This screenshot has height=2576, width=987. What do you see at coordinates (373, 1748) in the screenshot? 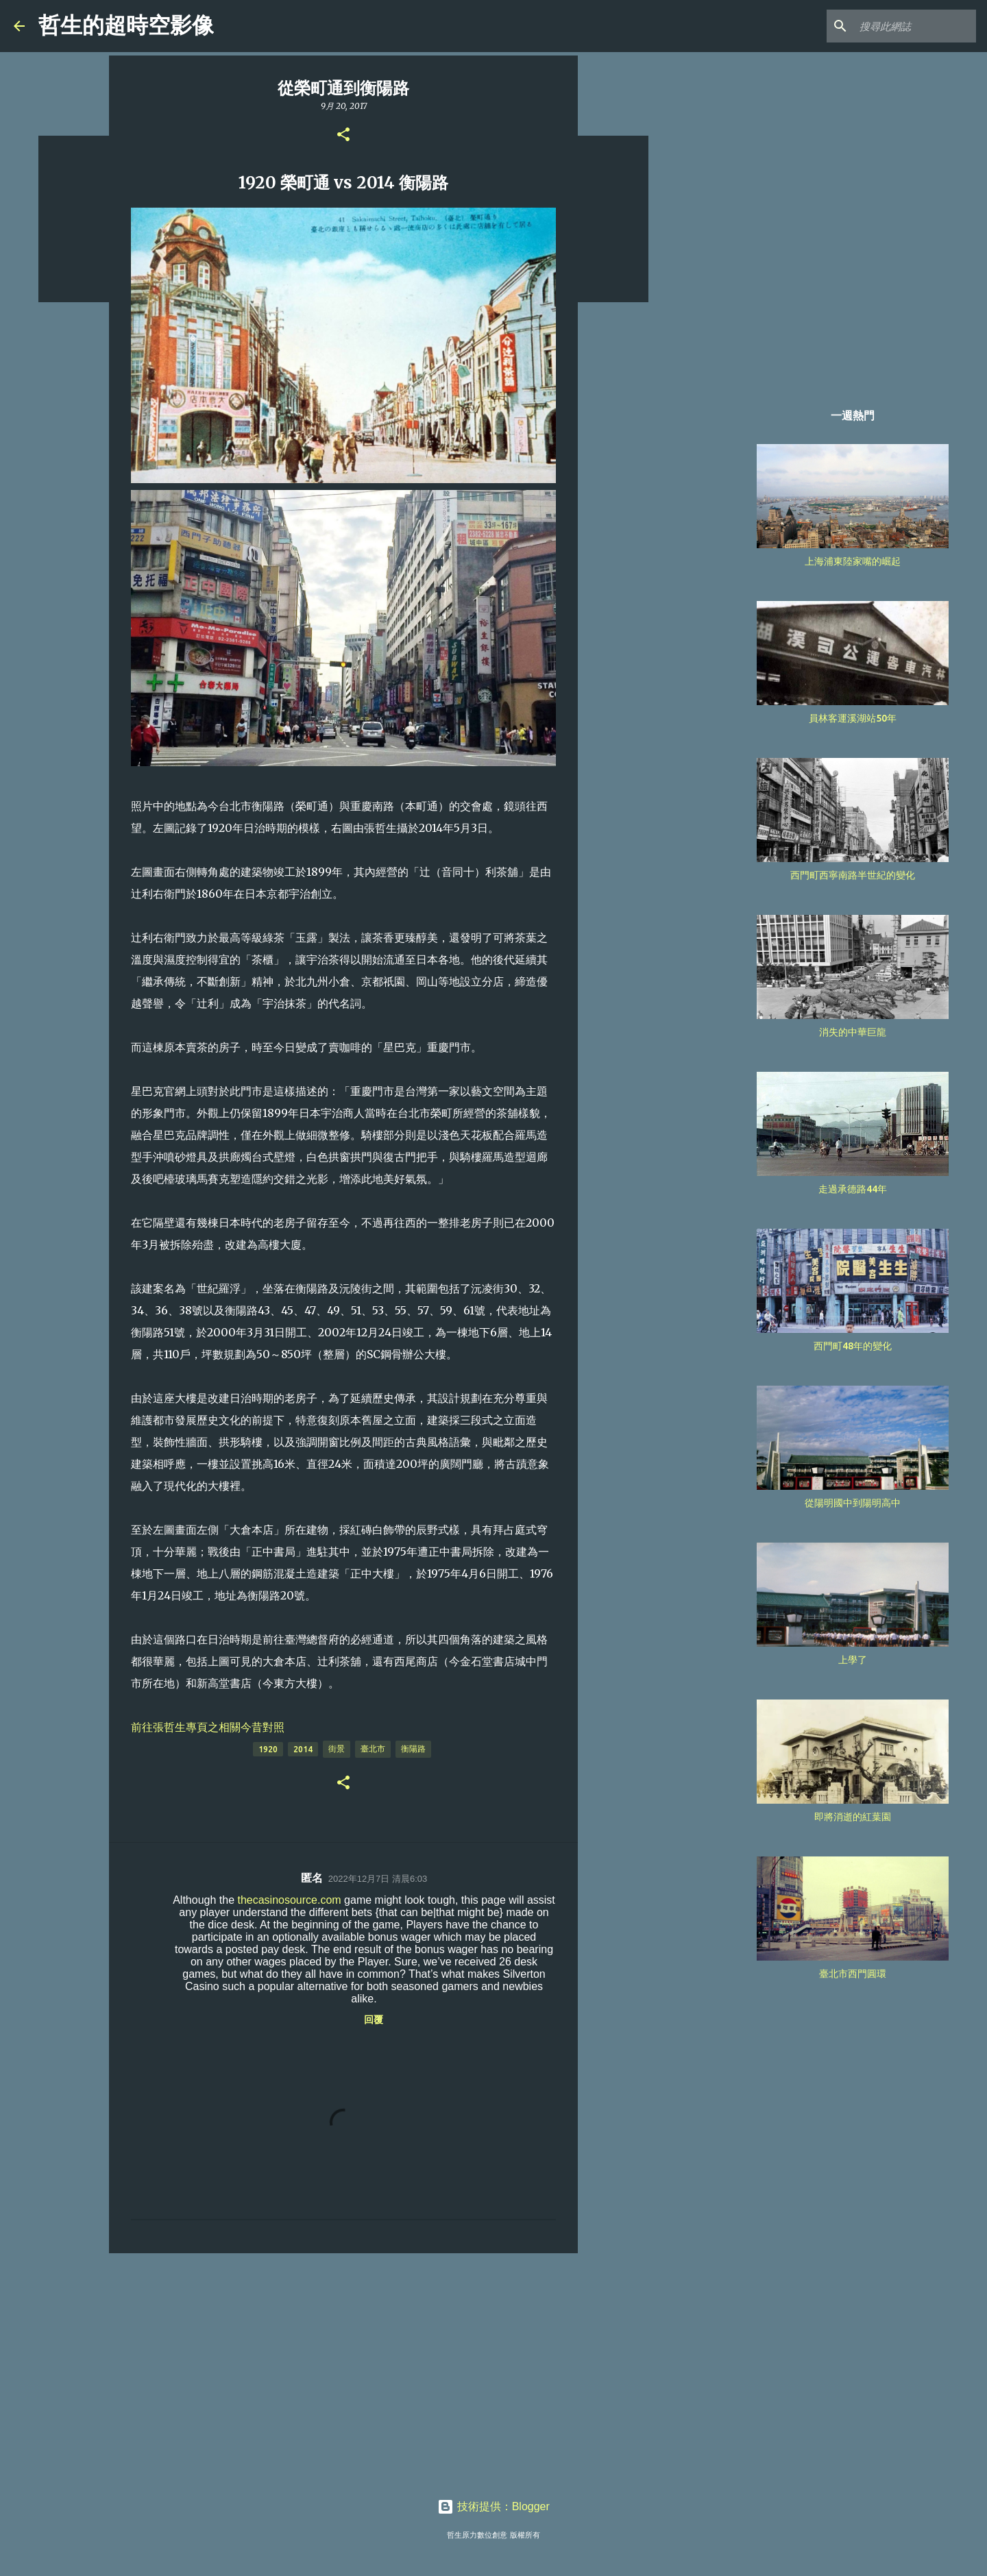
I see `臺北市` at bounding box center [373, 1748].